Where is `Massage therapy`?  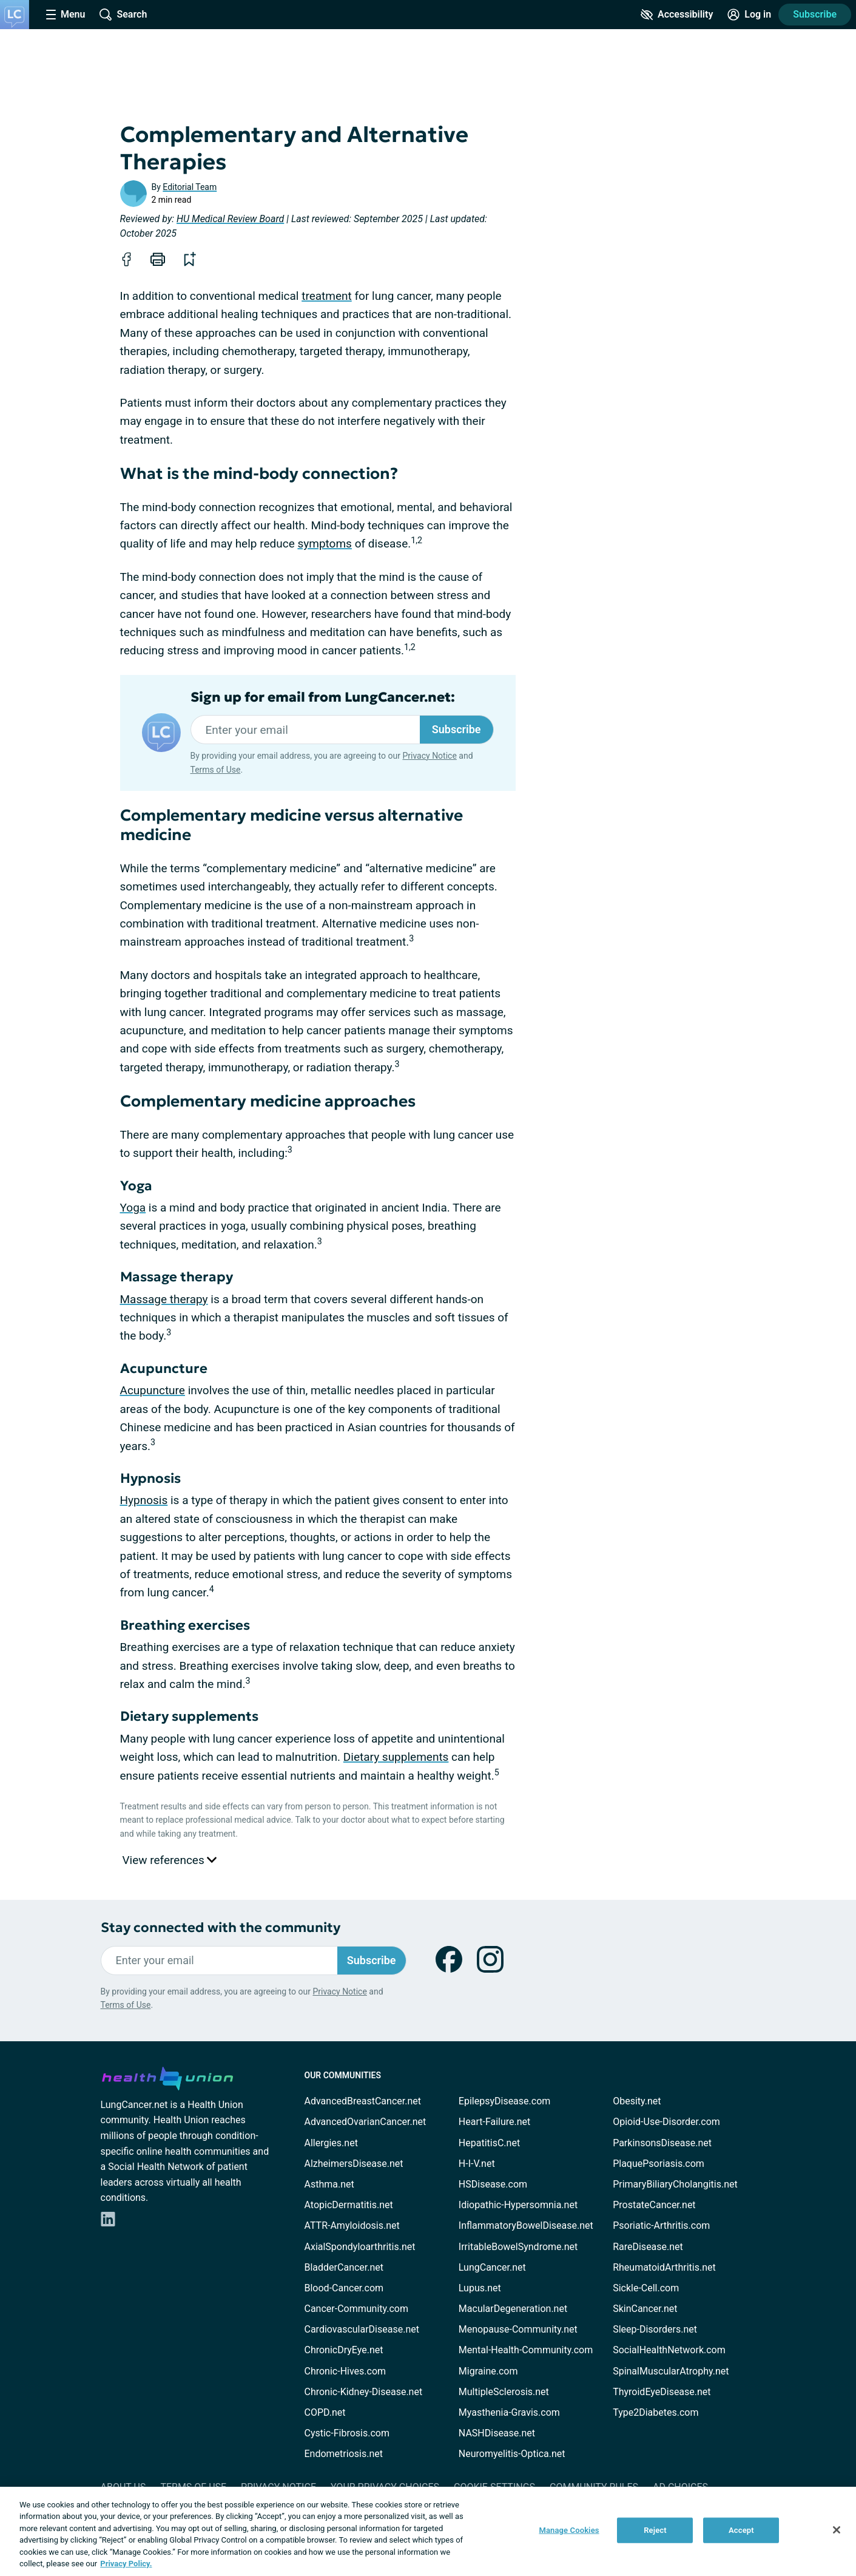
Massage therapy is located at coordinates (164, 1299).